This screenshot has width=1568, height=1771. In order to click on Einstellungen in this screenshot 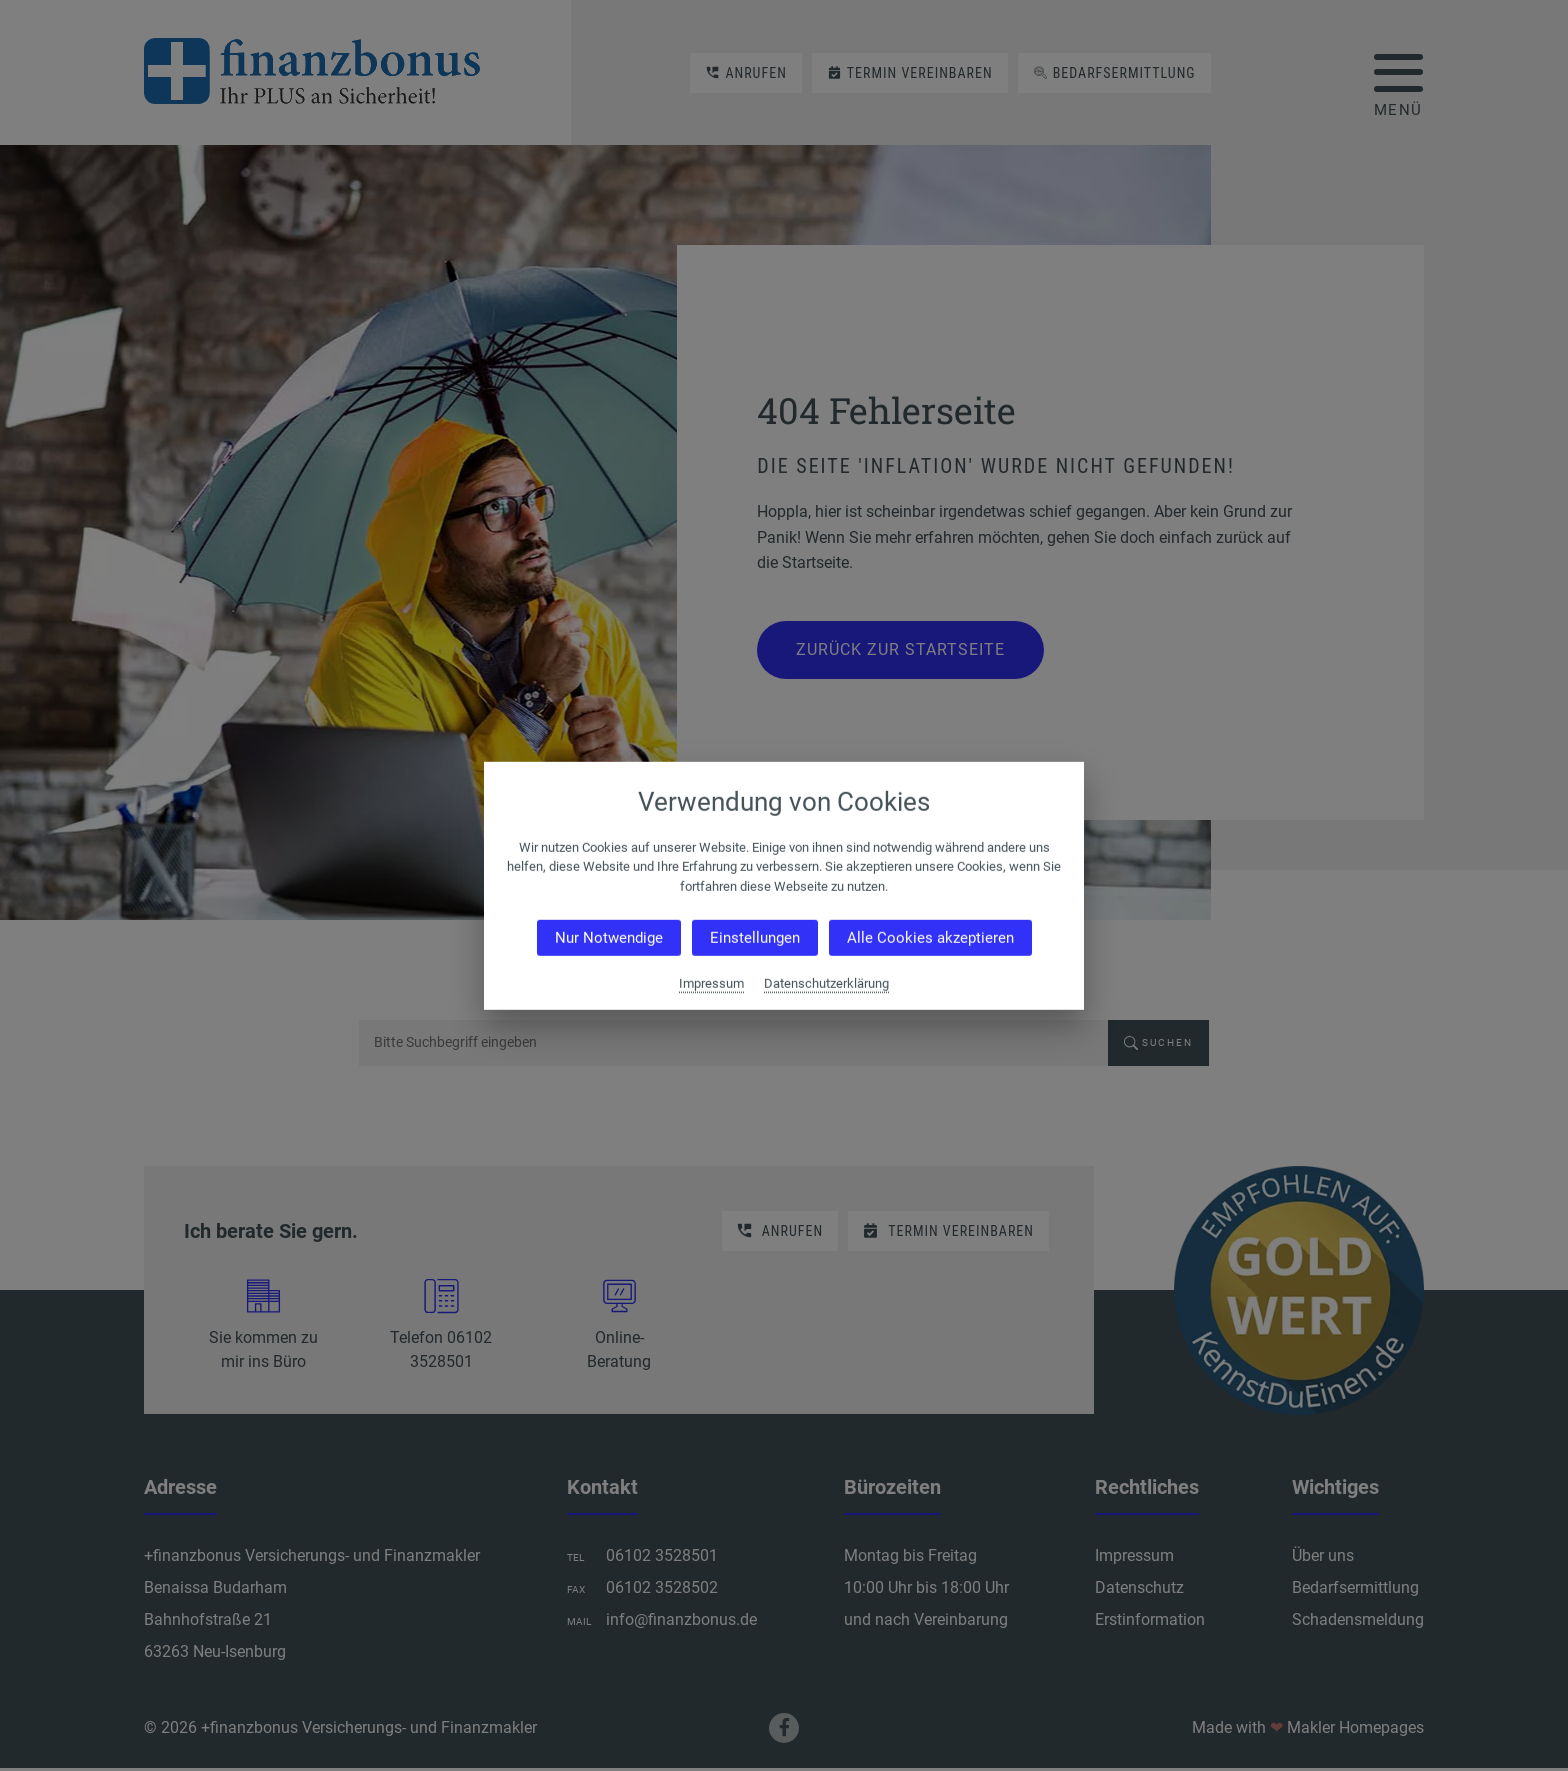, I will do `click(755, 938)`.